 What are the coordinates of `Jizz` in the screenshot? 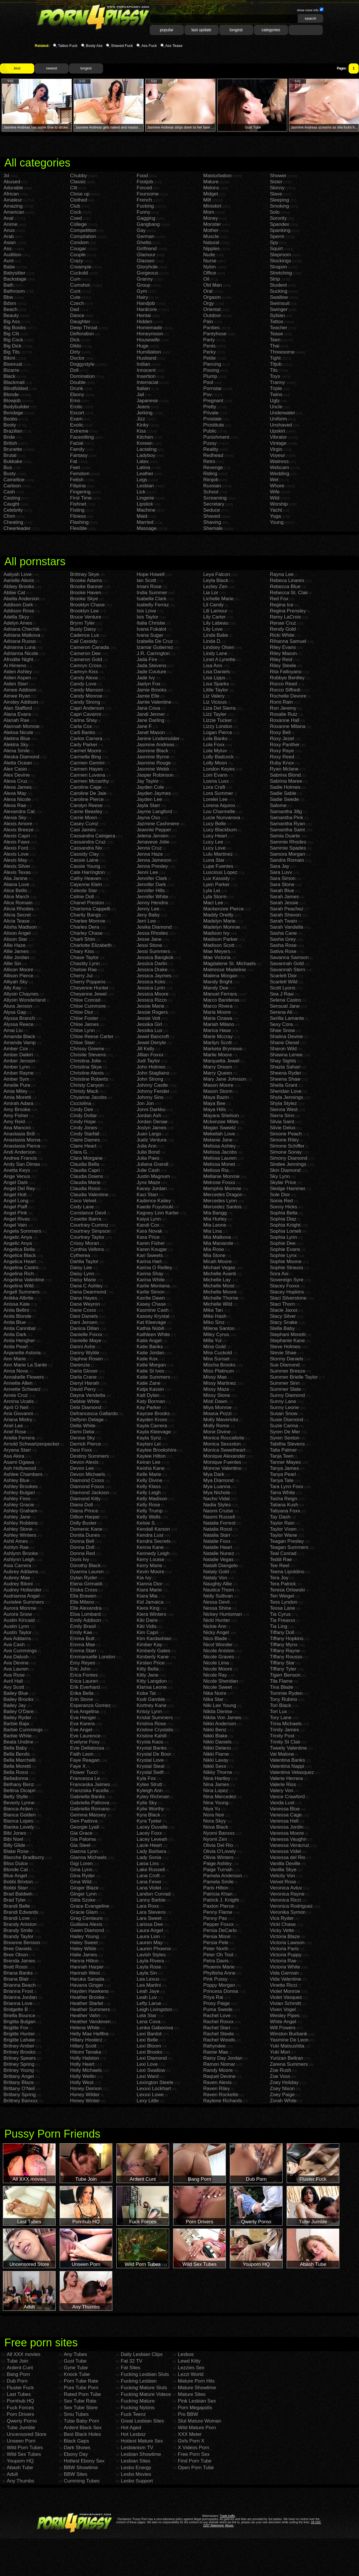 It's located at (141, 419).